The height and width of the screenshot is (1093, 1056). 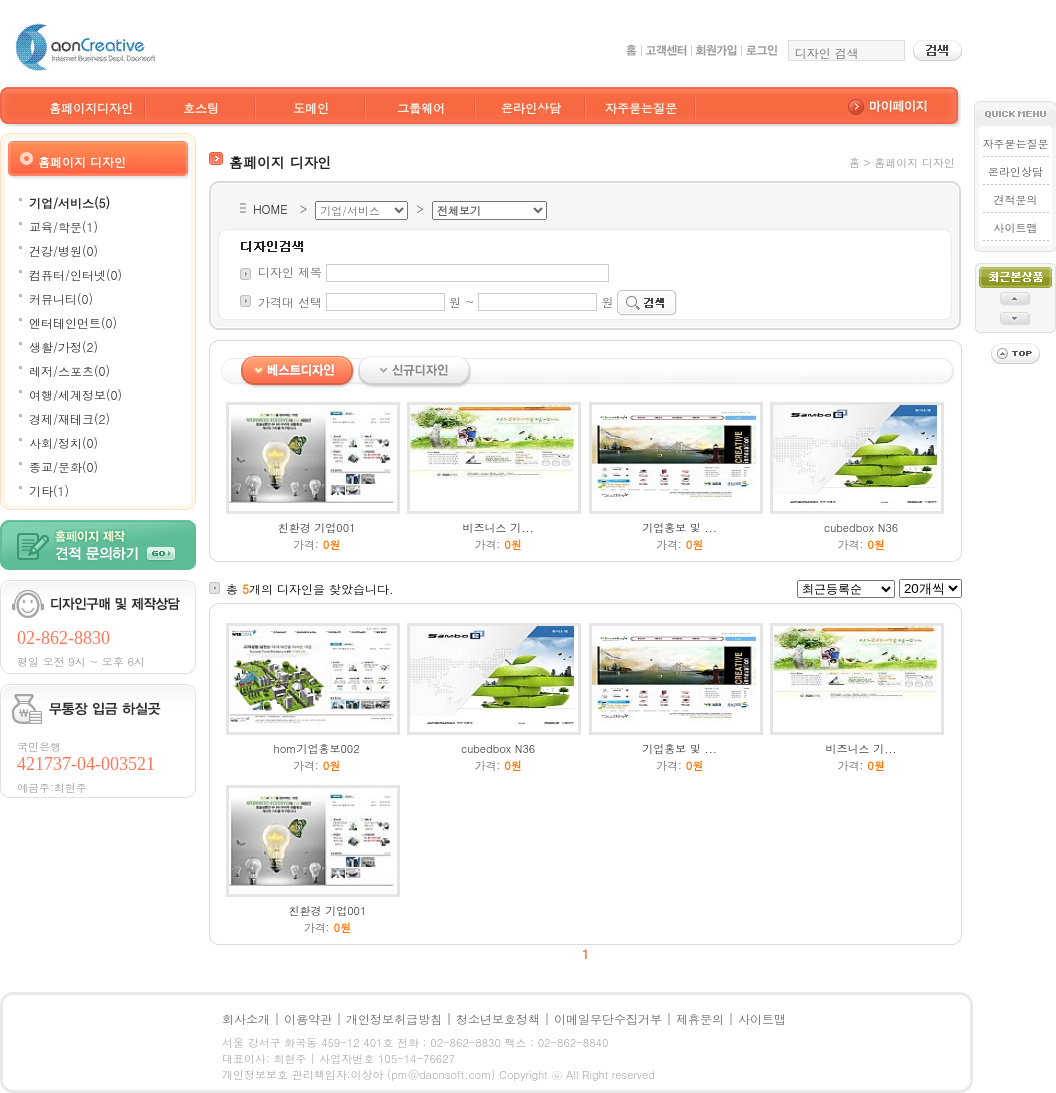 I want to click on 견적문의, so click(x=1015, y=199).